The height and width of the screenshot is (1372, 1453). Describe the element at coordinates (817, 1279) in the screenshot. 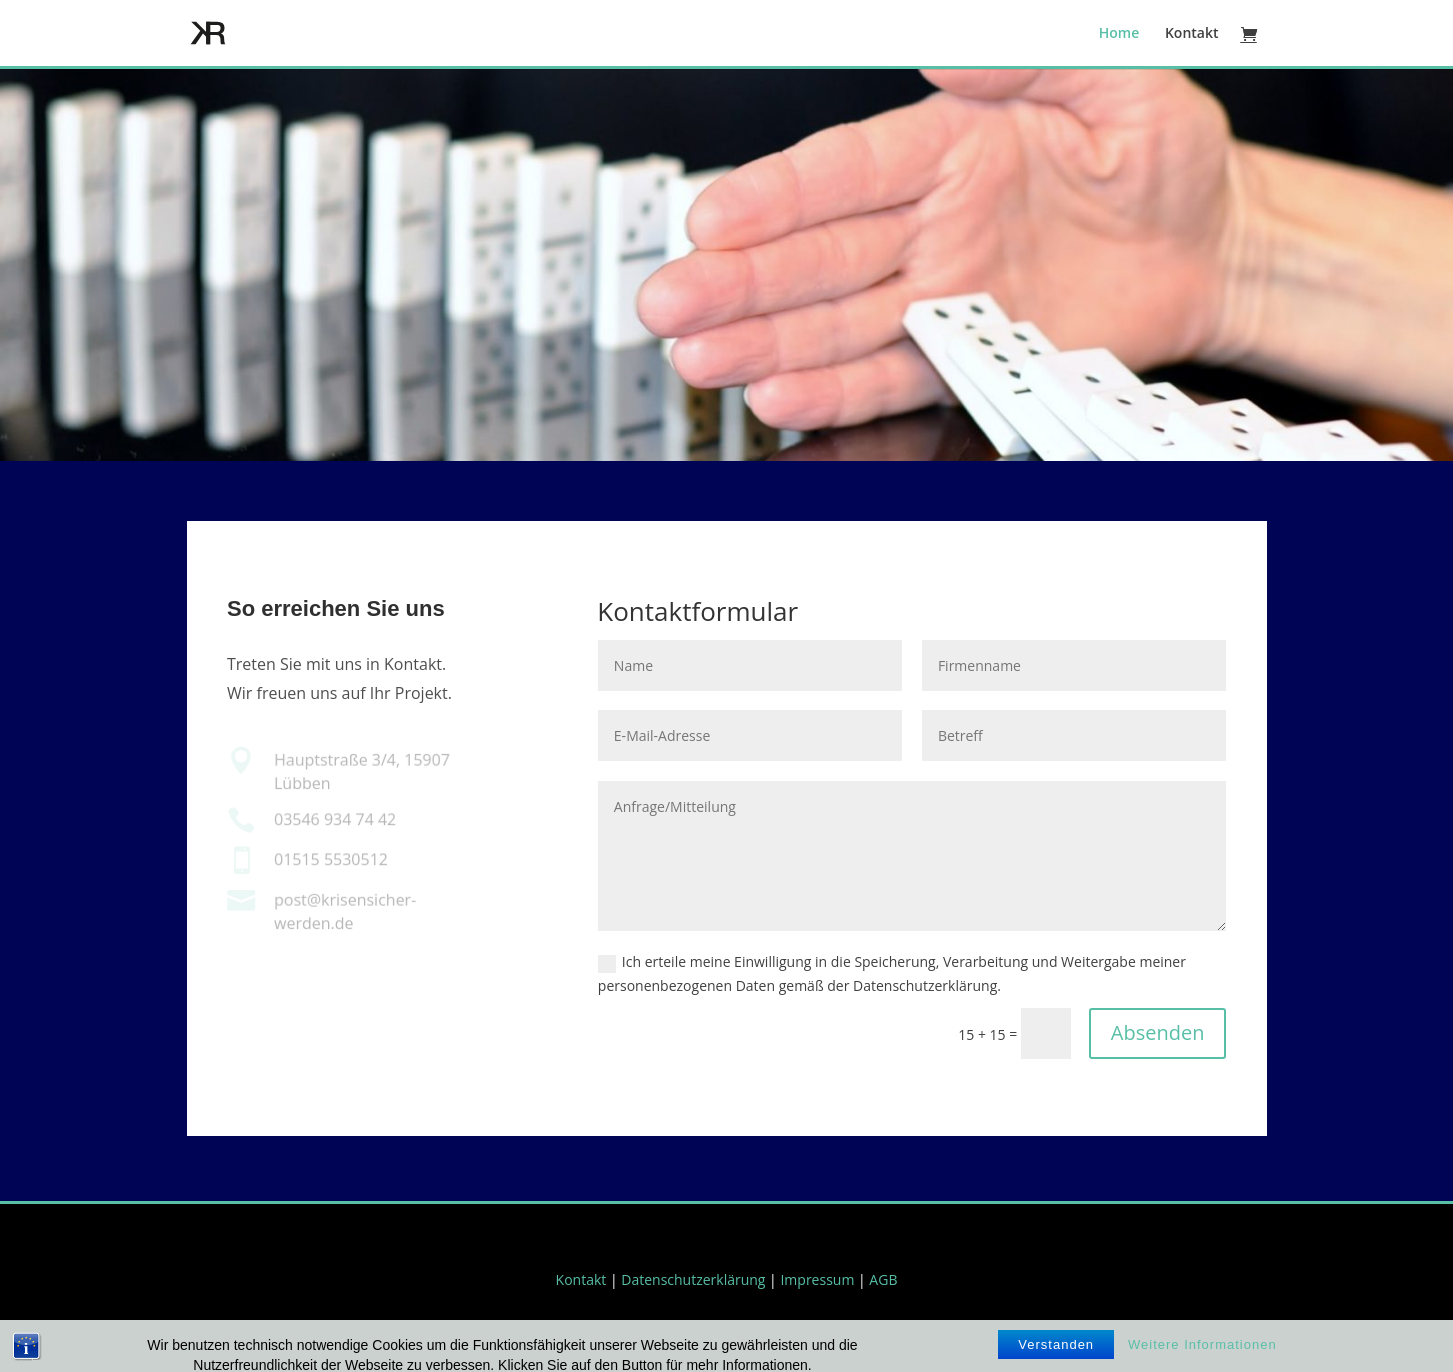

I see `Impressum` at that location.